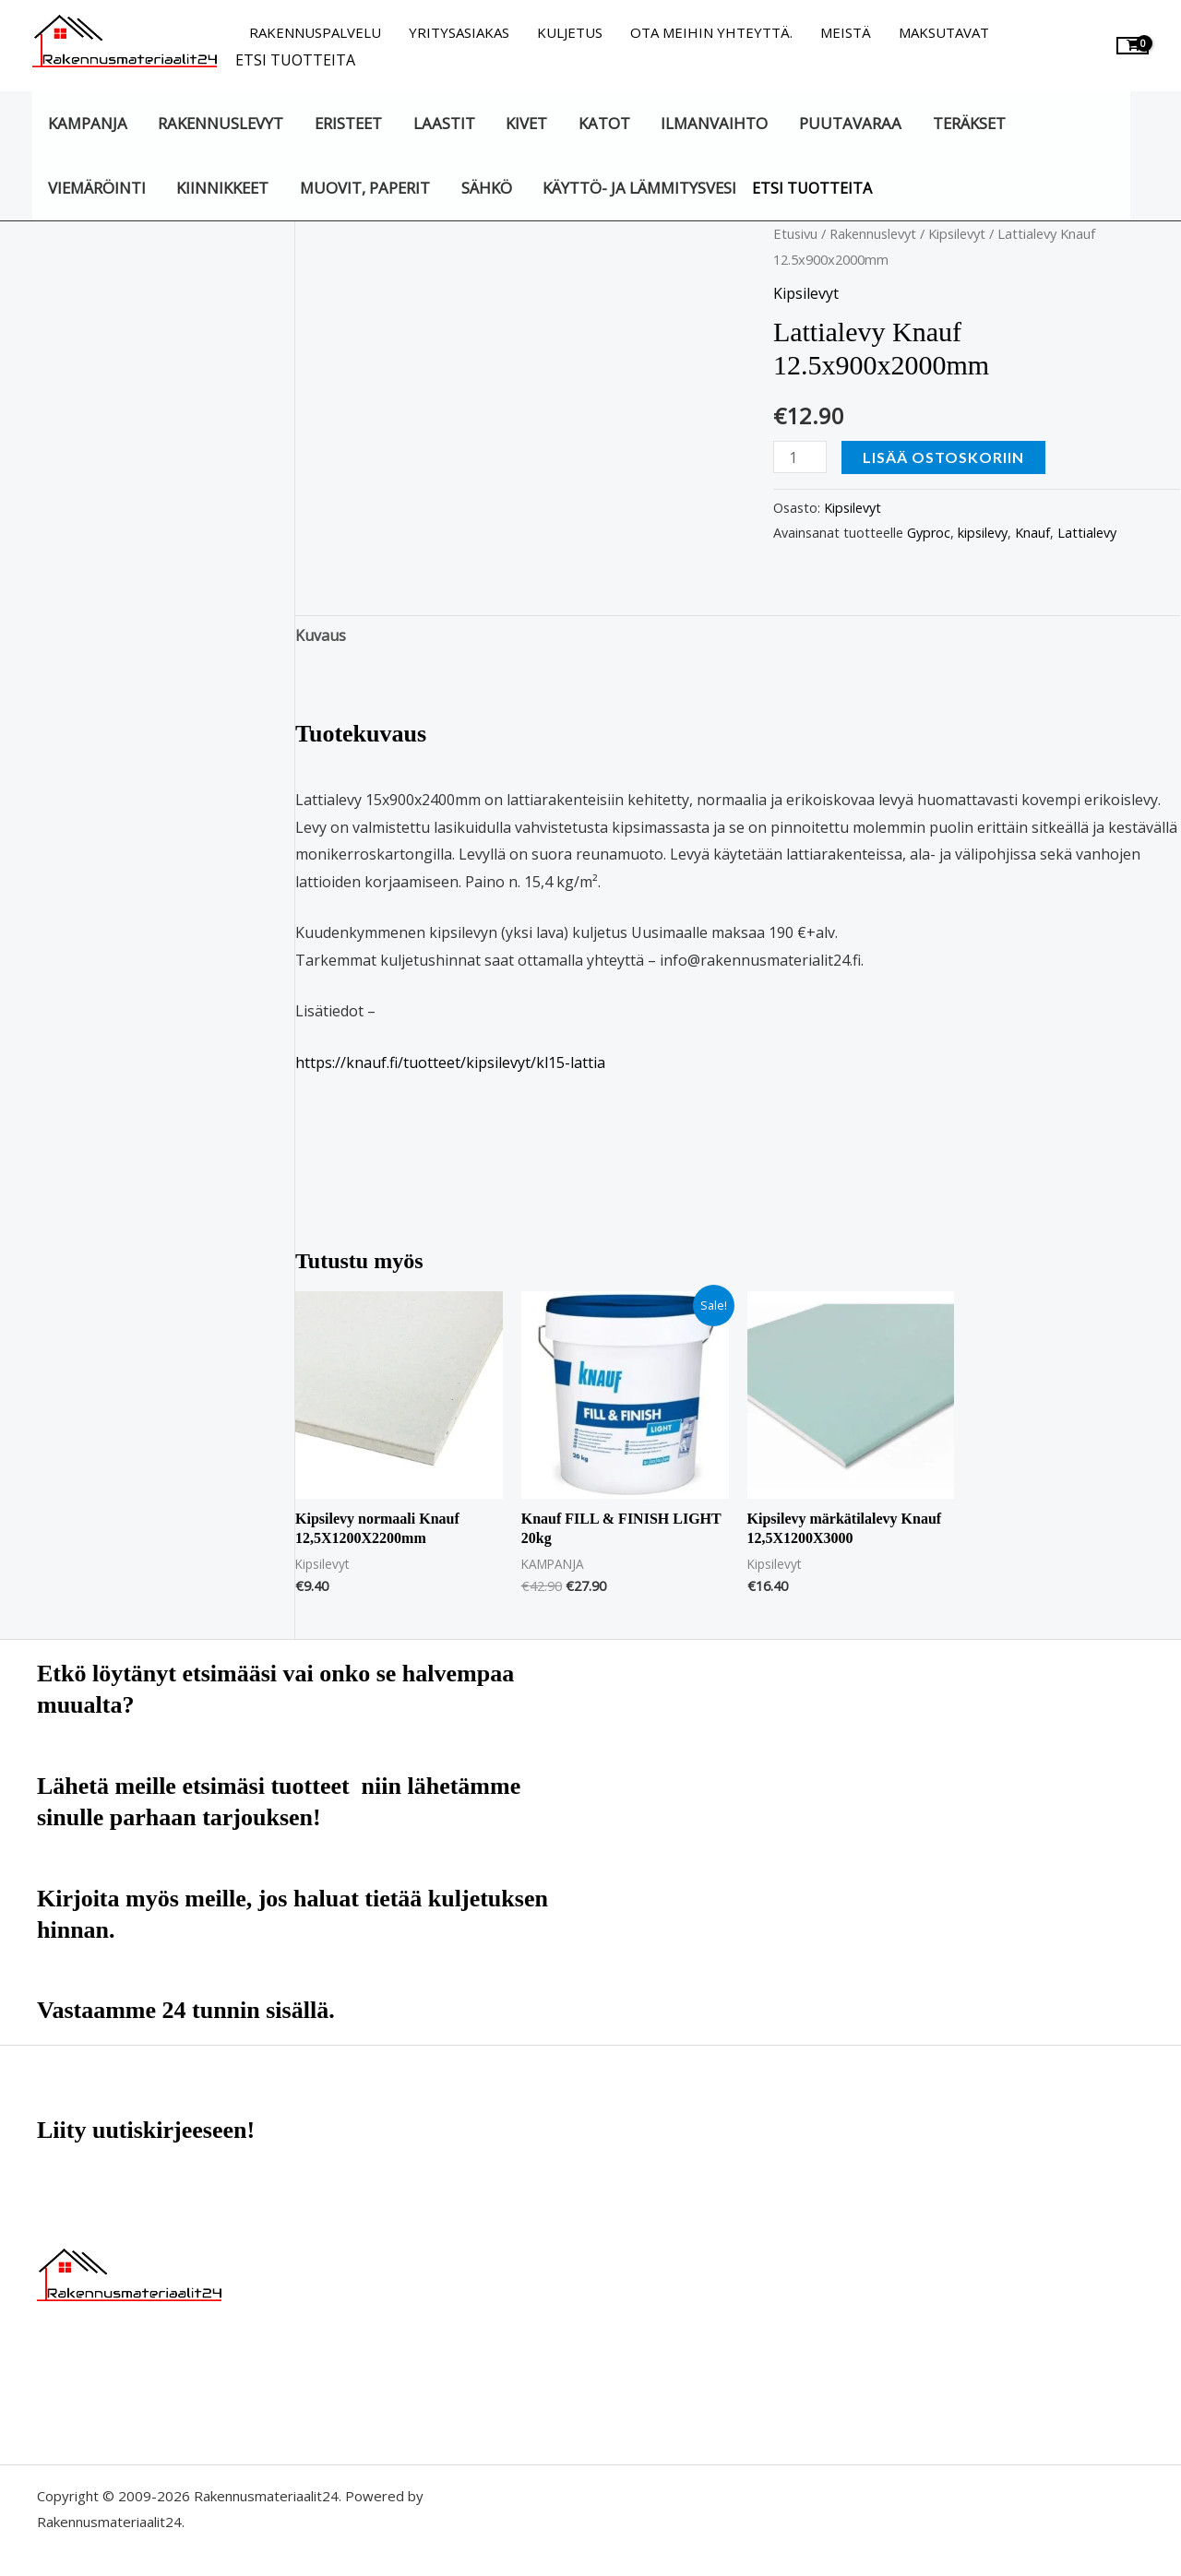  Describe the element at coordinates (526, 123) in the screenshot. I see `Kivet` at that location.